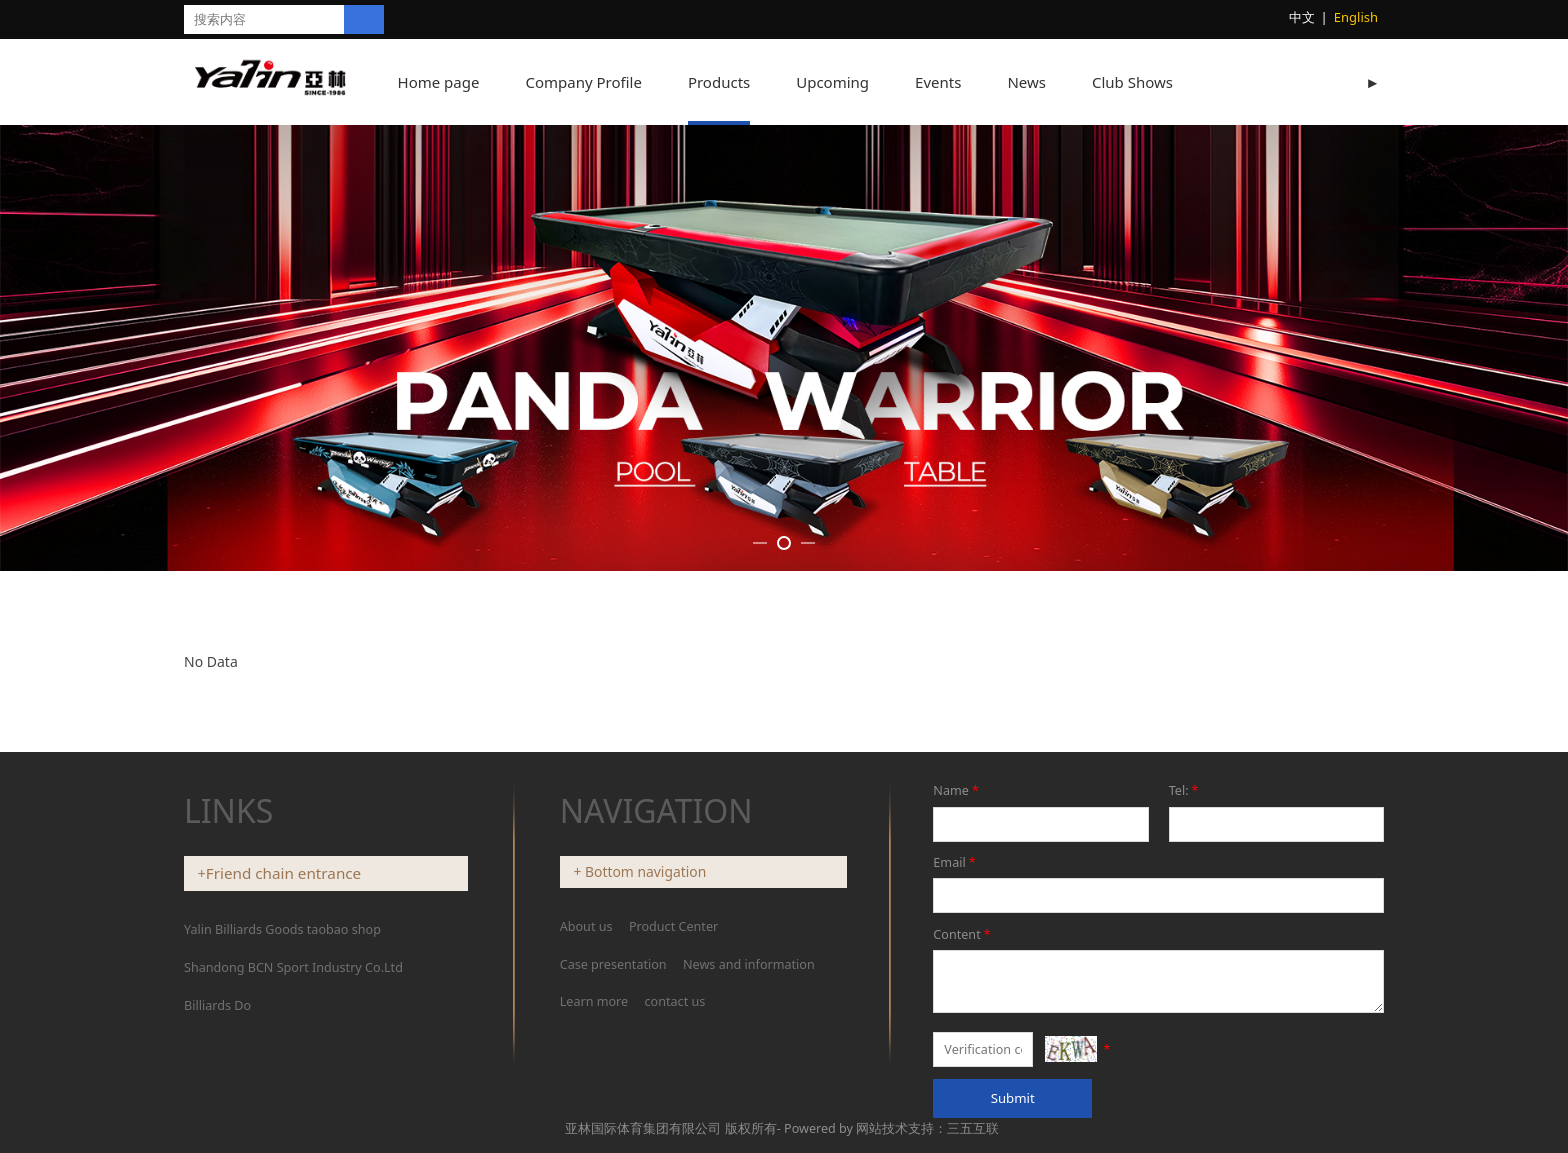 This screenshot has height=1153, width=1568. I want to click on Company Profile, so click(603, 82).